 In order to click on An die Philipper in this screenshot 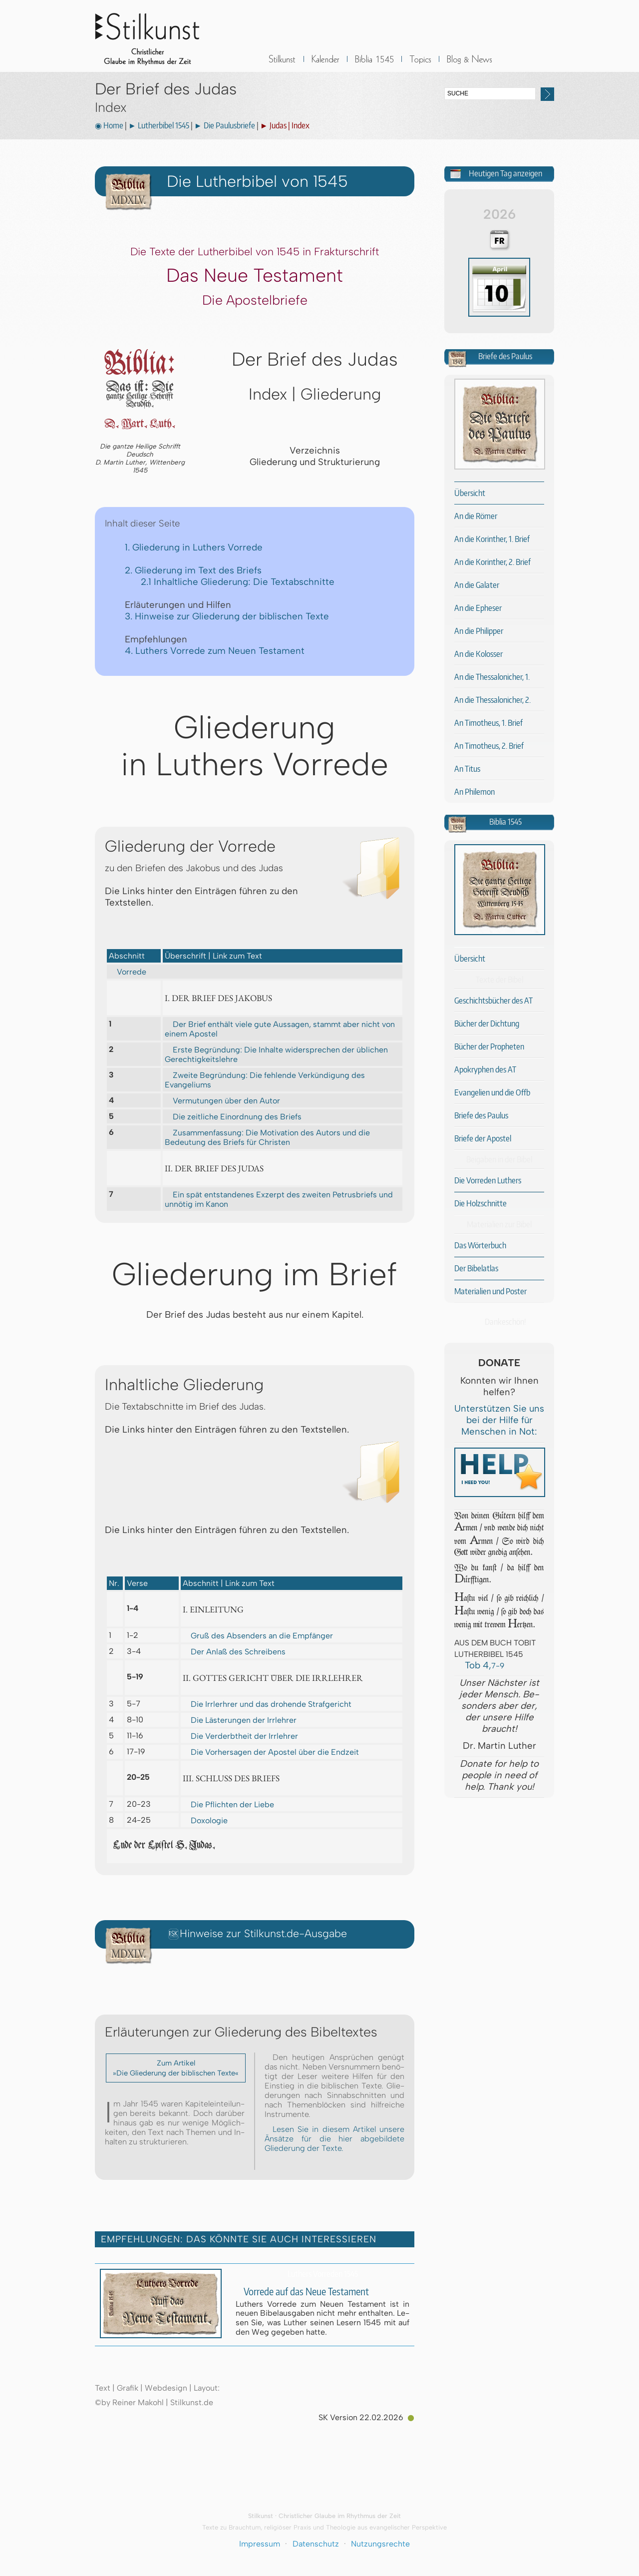, I will do `click(478, 631)`.